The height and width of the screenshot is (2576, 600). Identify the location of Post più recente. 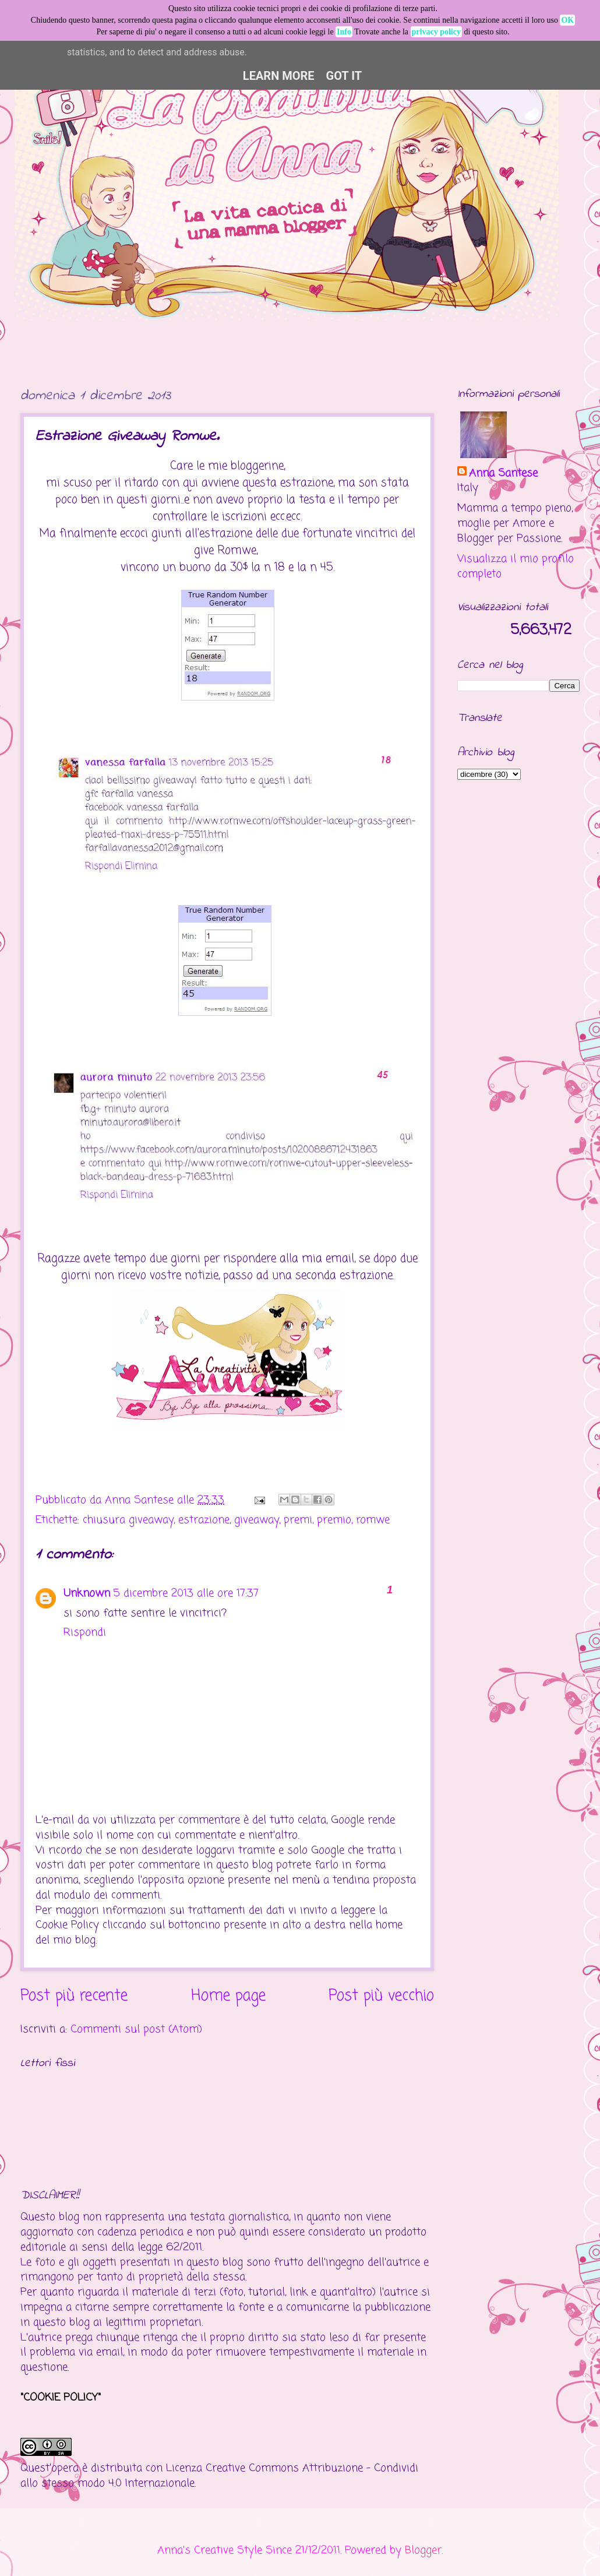
(74, 1996).